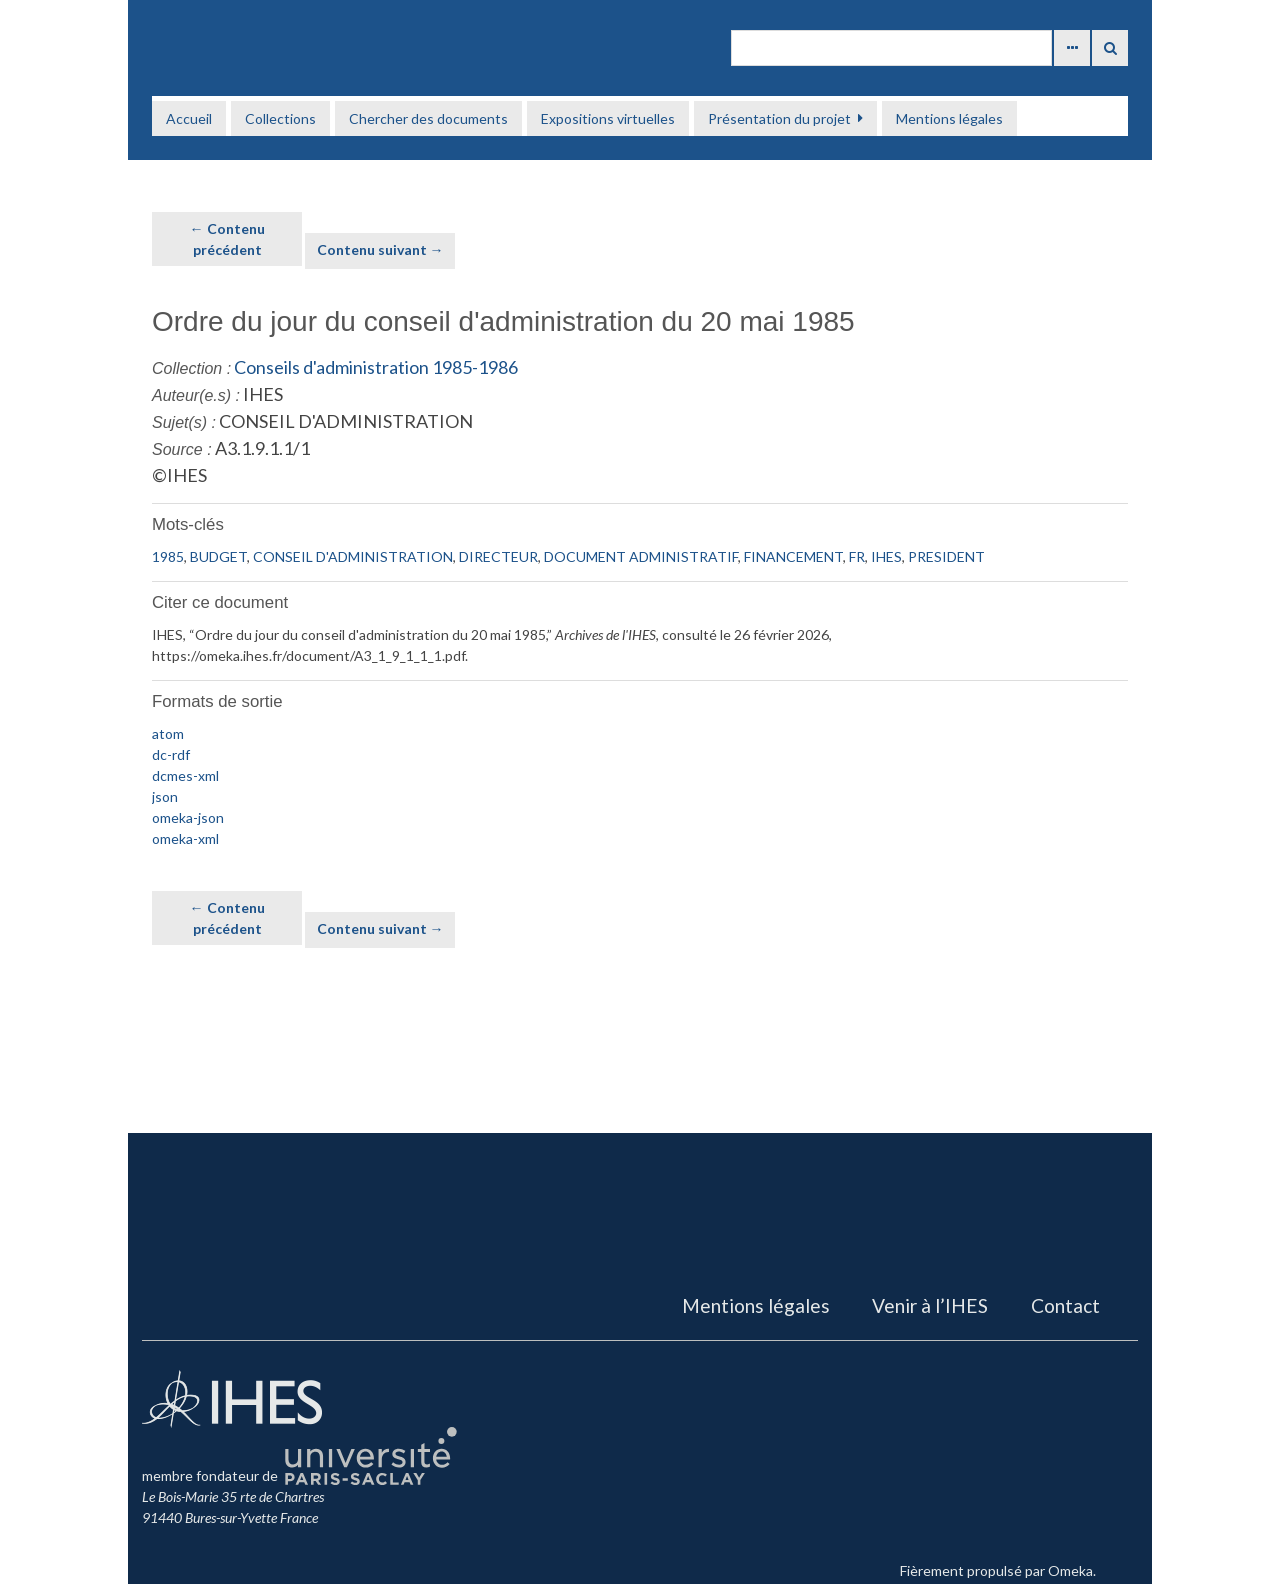  I want to click on Collection :, so click(191, 368).